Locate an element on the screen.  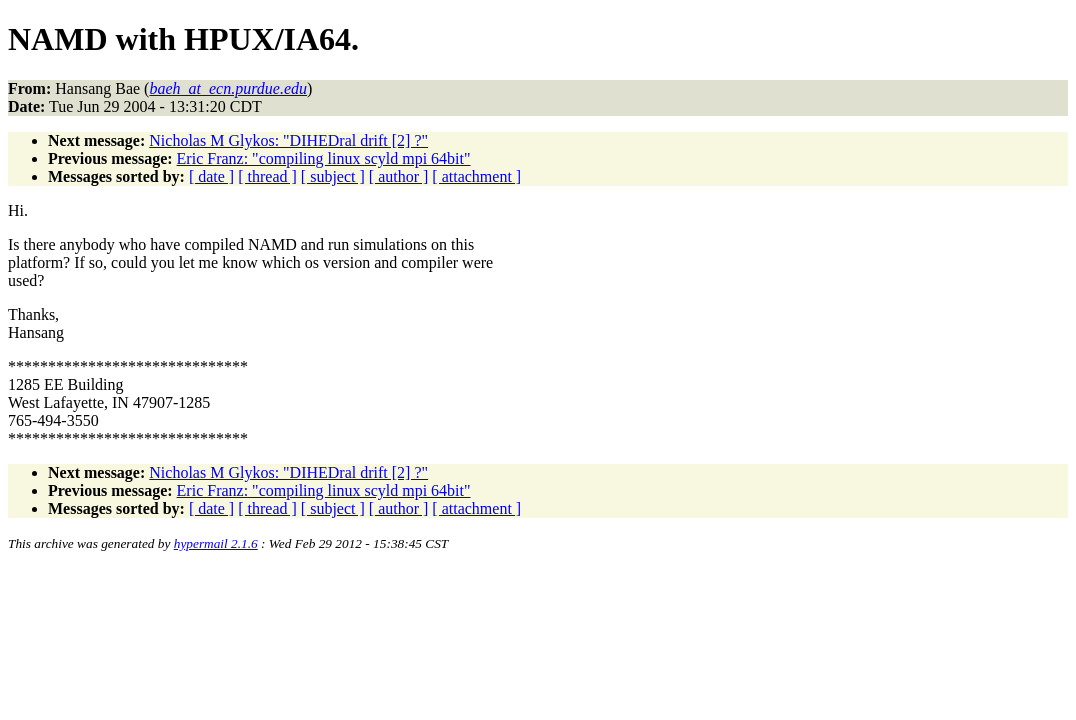
[ subject ] is located at coordinates (333, 176).